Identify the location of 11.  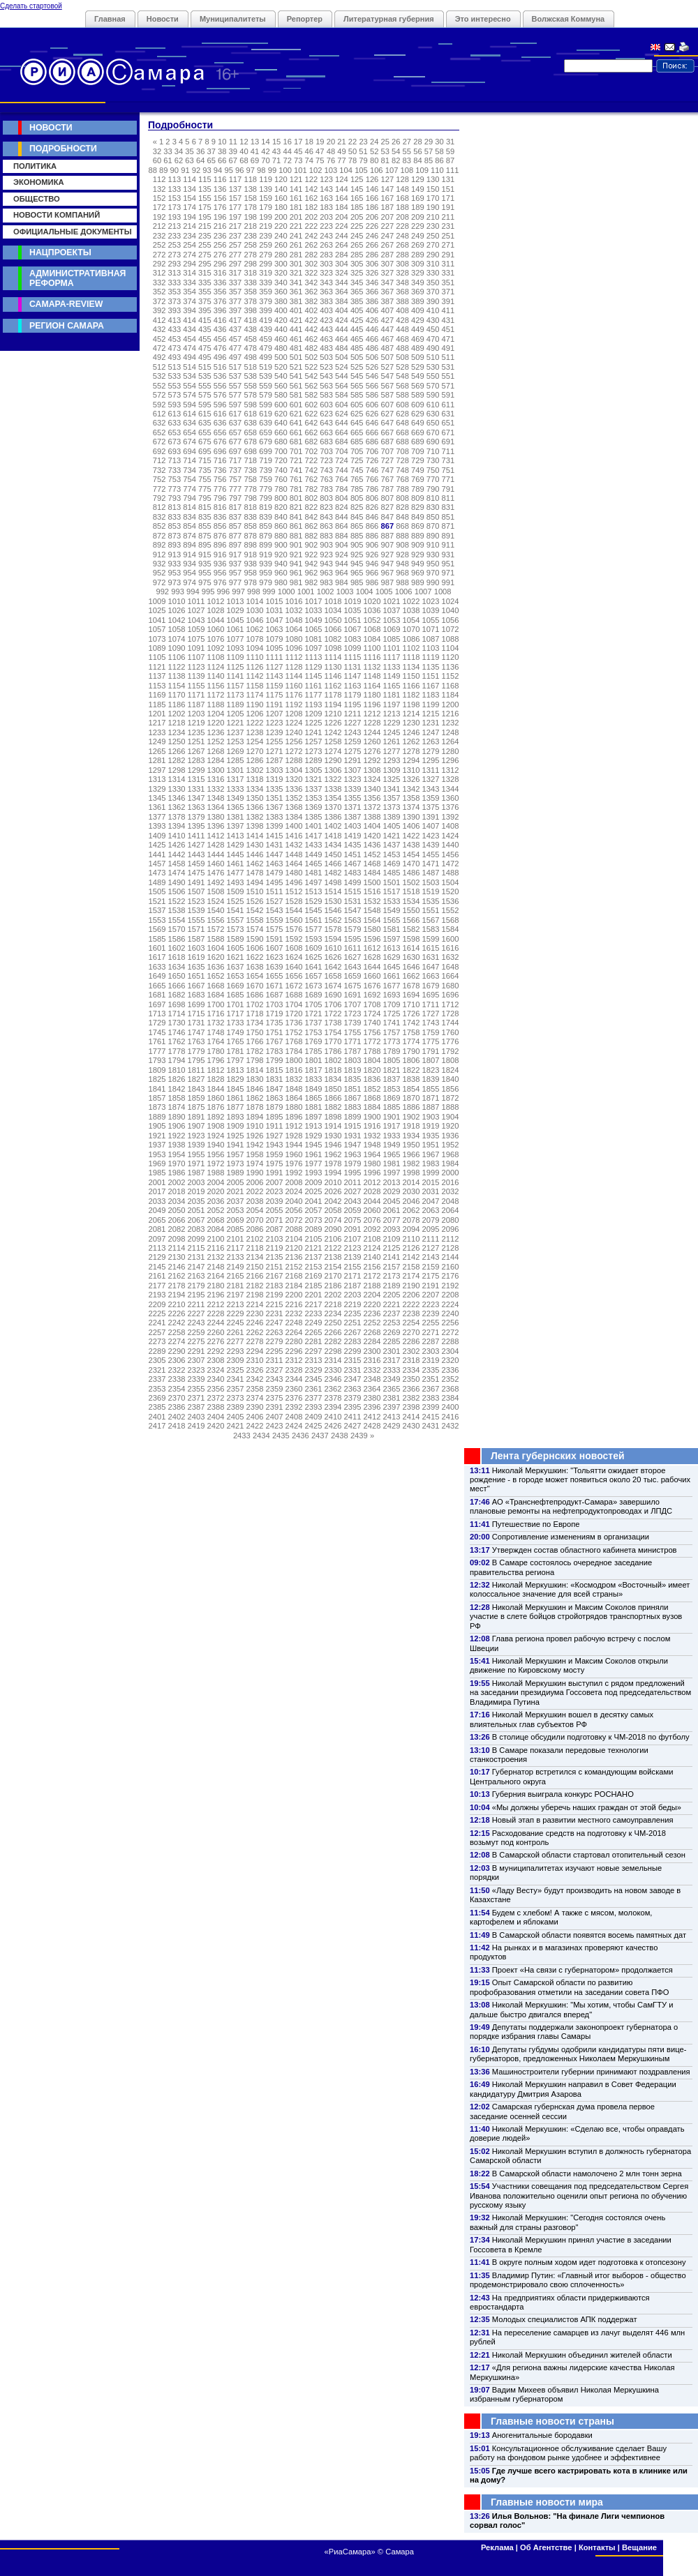
(233, 141).